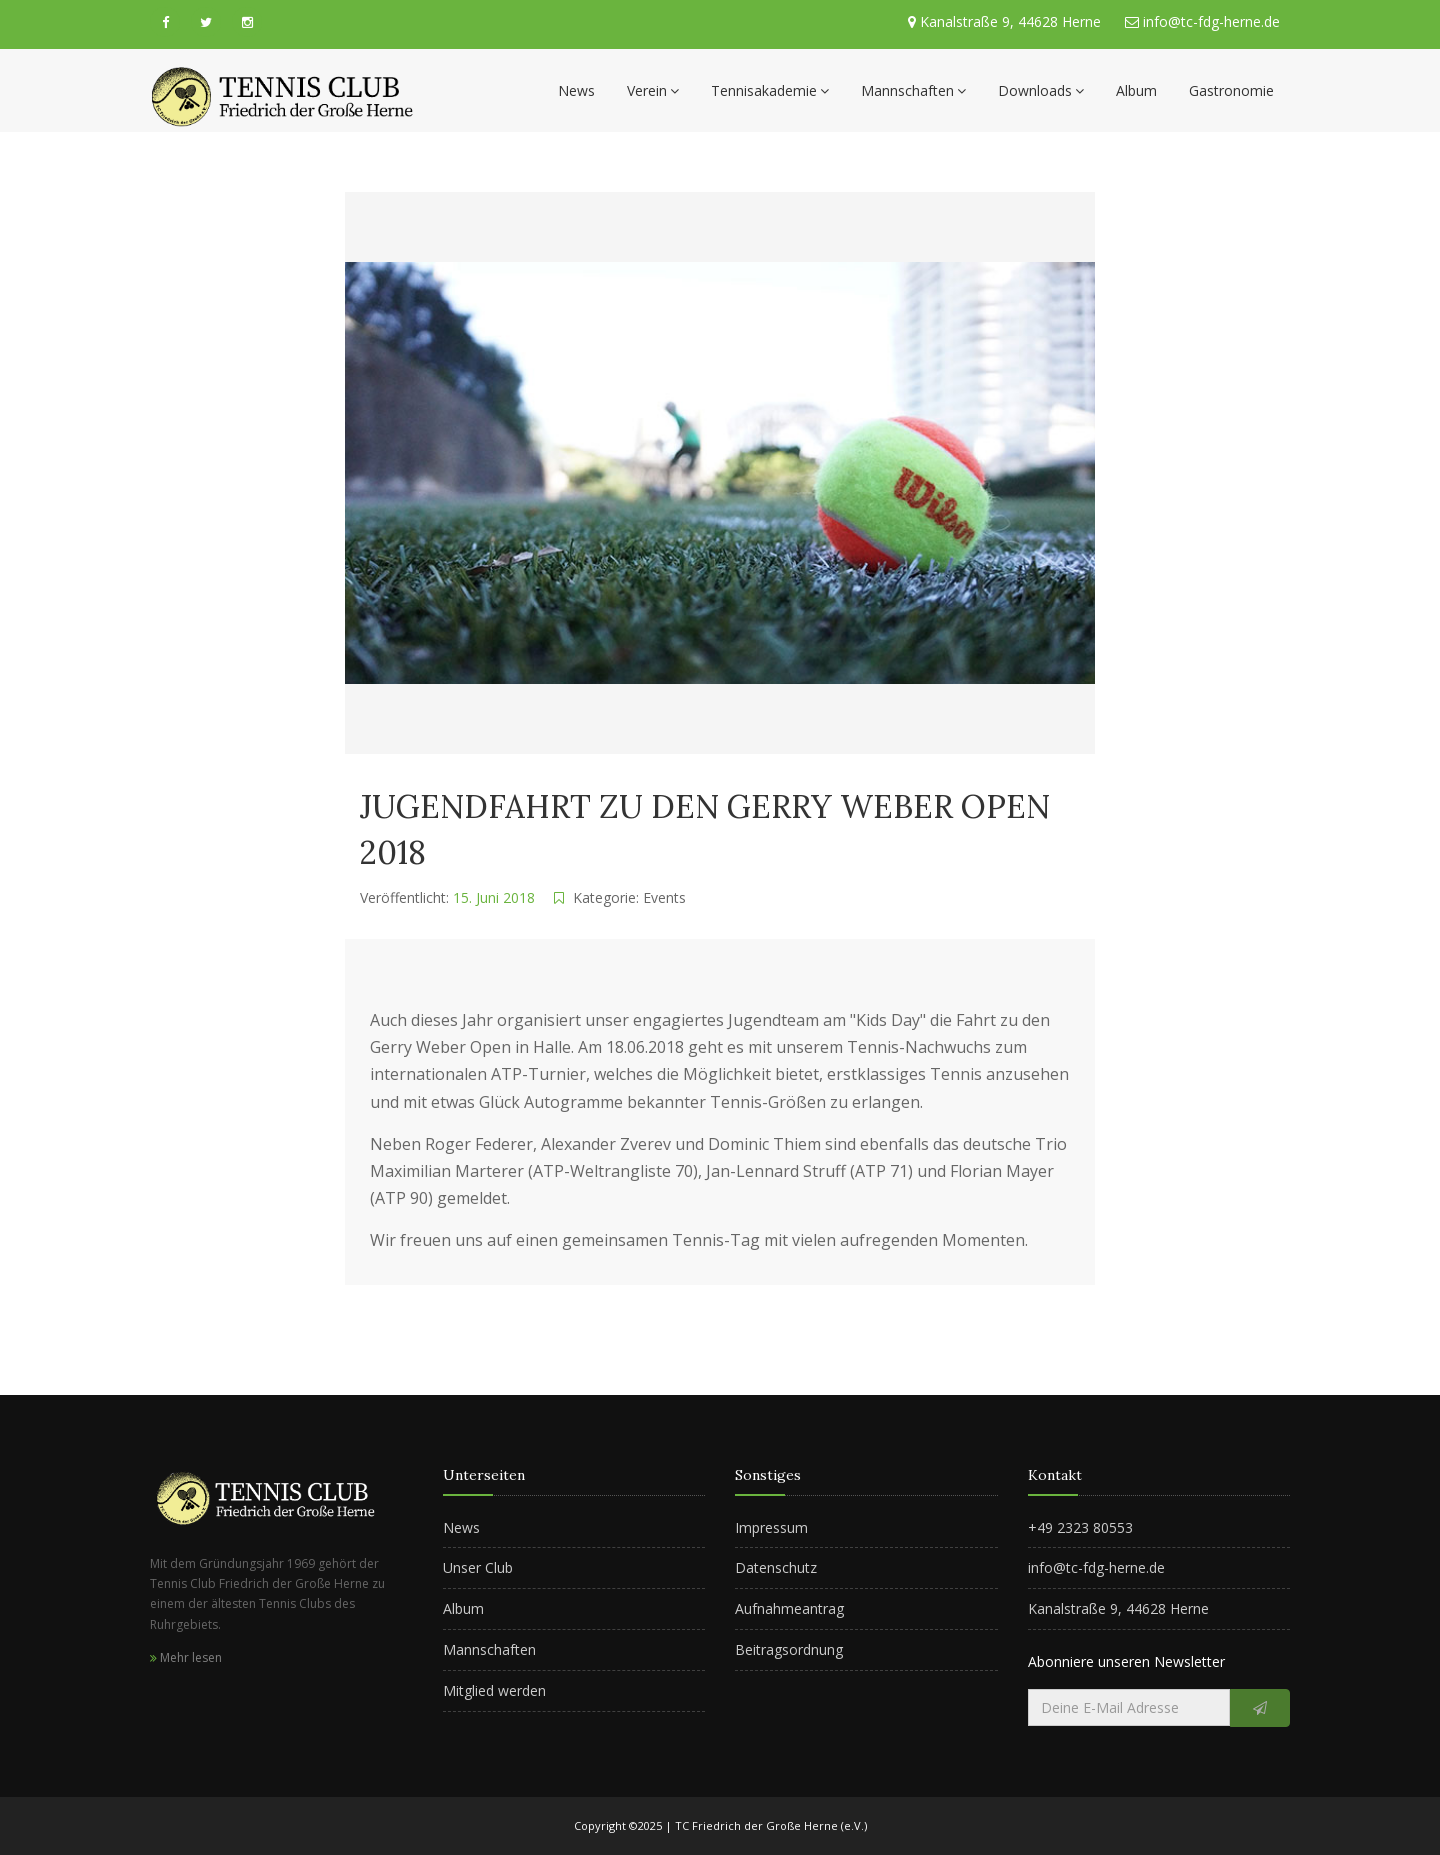 The image size is (1440, 1855). Describe the element at coordinates (1041, 90) in the screenshot. I see `Downloads` at that location.